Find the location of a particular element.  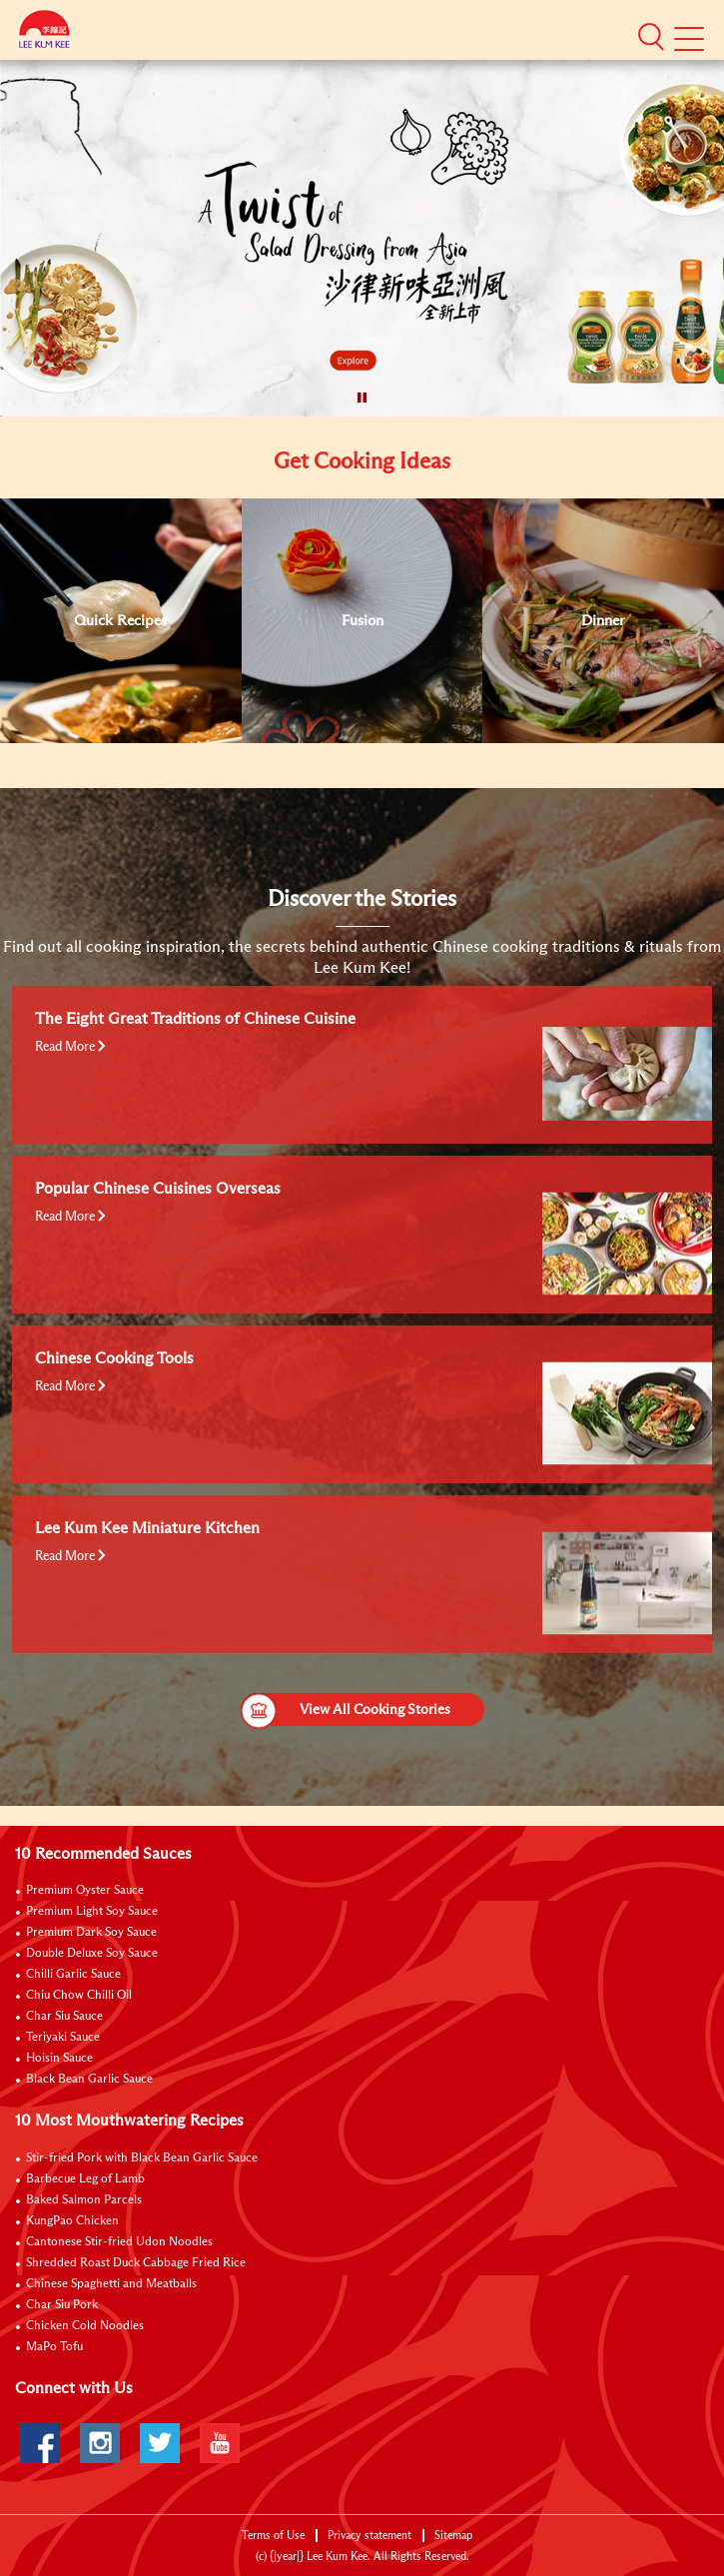

Barbecue Leg of Lamb is located at coordinates (85, 2179).